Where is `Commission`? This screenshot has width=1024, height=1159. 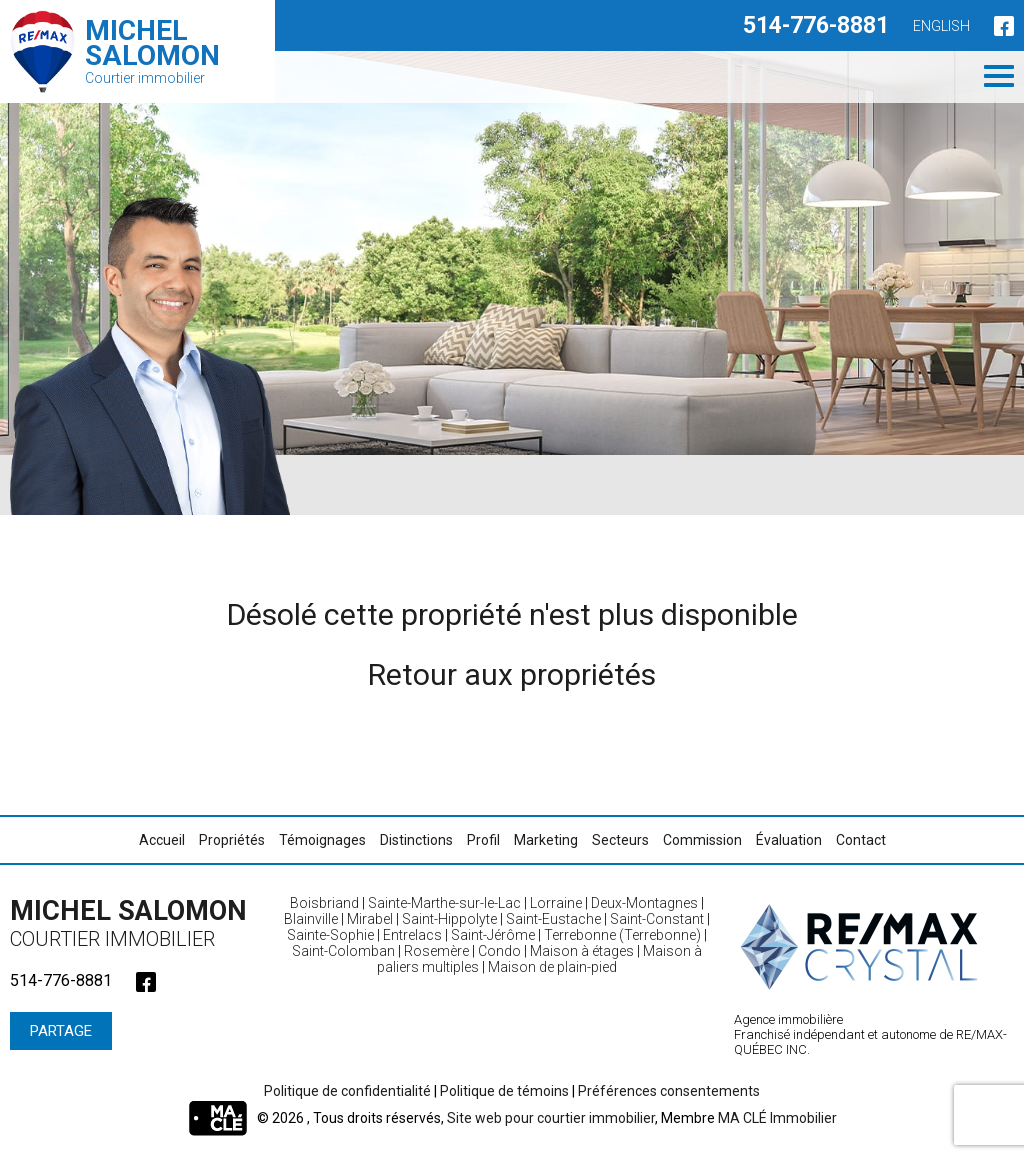 Commission is located at coordinates (702, 840).